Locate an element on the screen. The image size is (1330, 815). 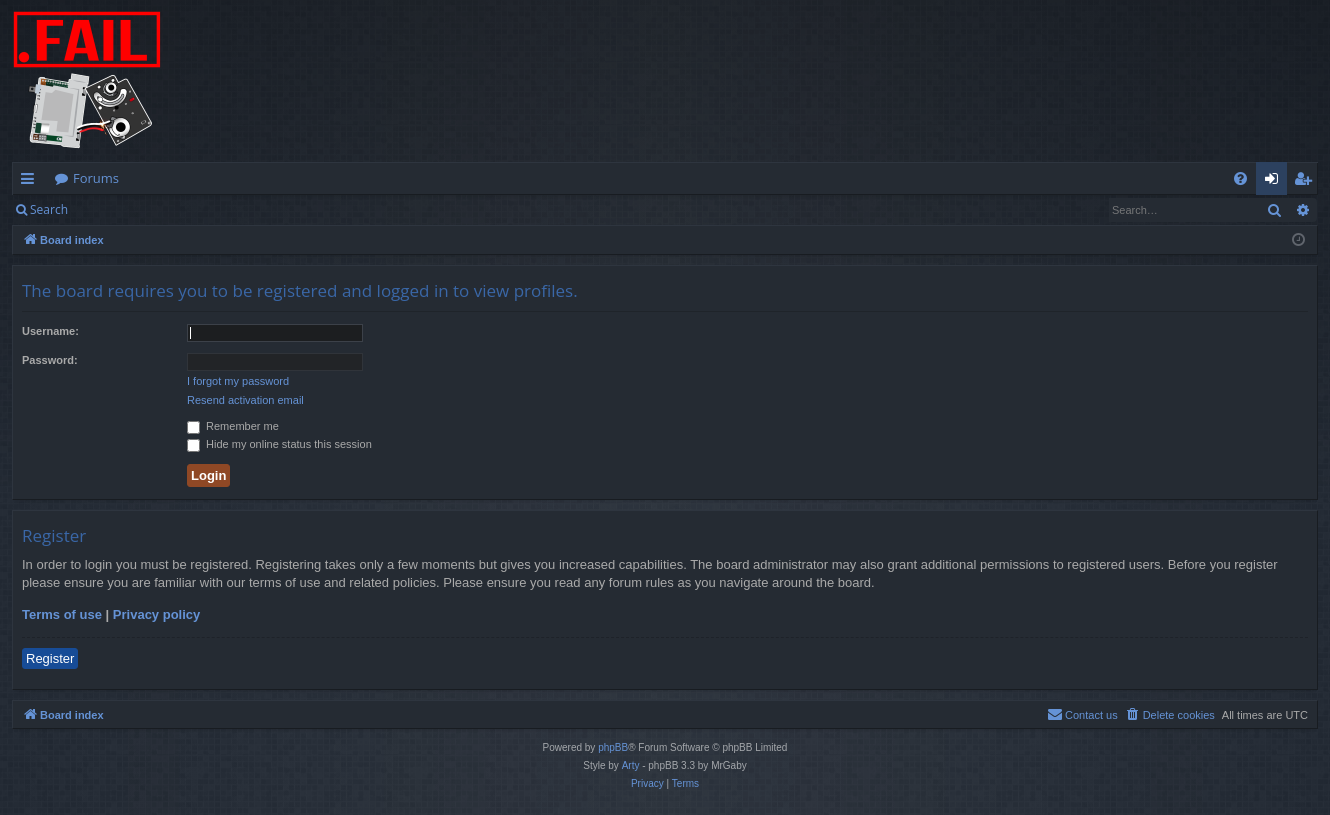
Register is located at coordinates (178, 209).